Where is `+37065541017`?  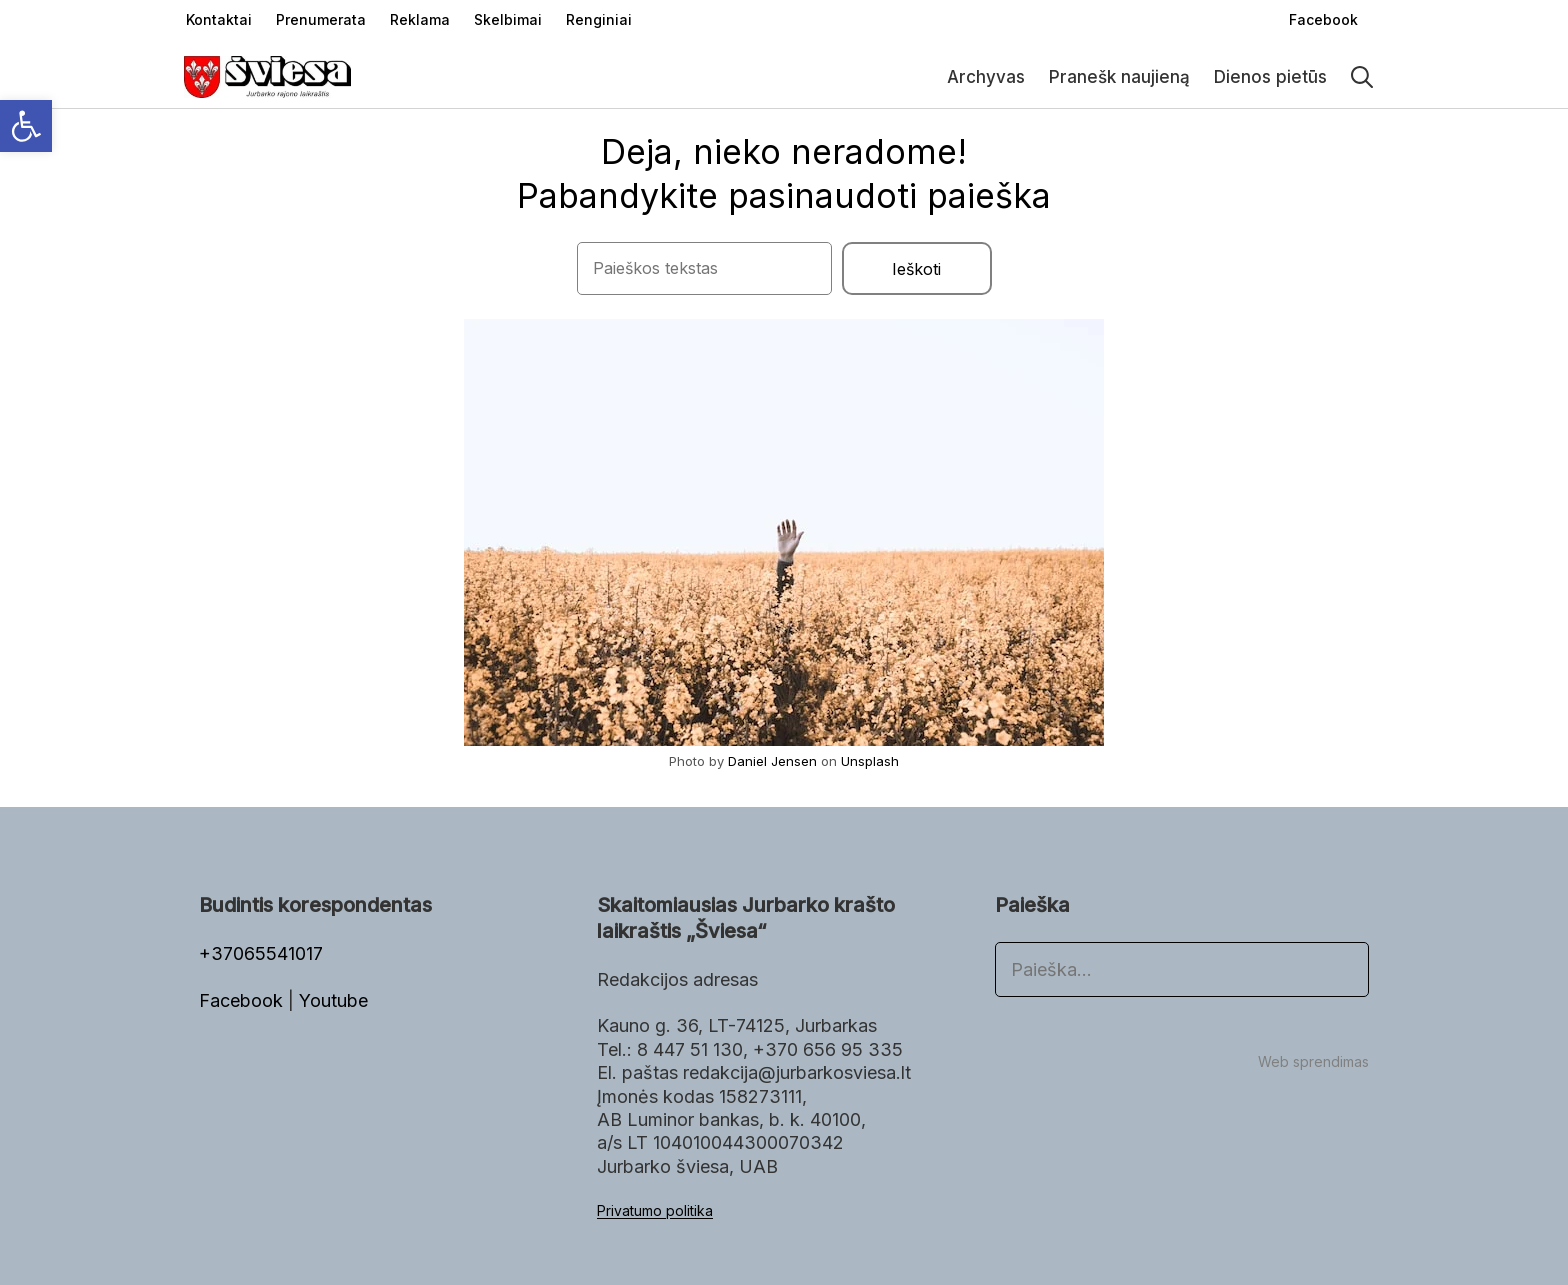 +37065541017 is located at coordinates (261, 953).